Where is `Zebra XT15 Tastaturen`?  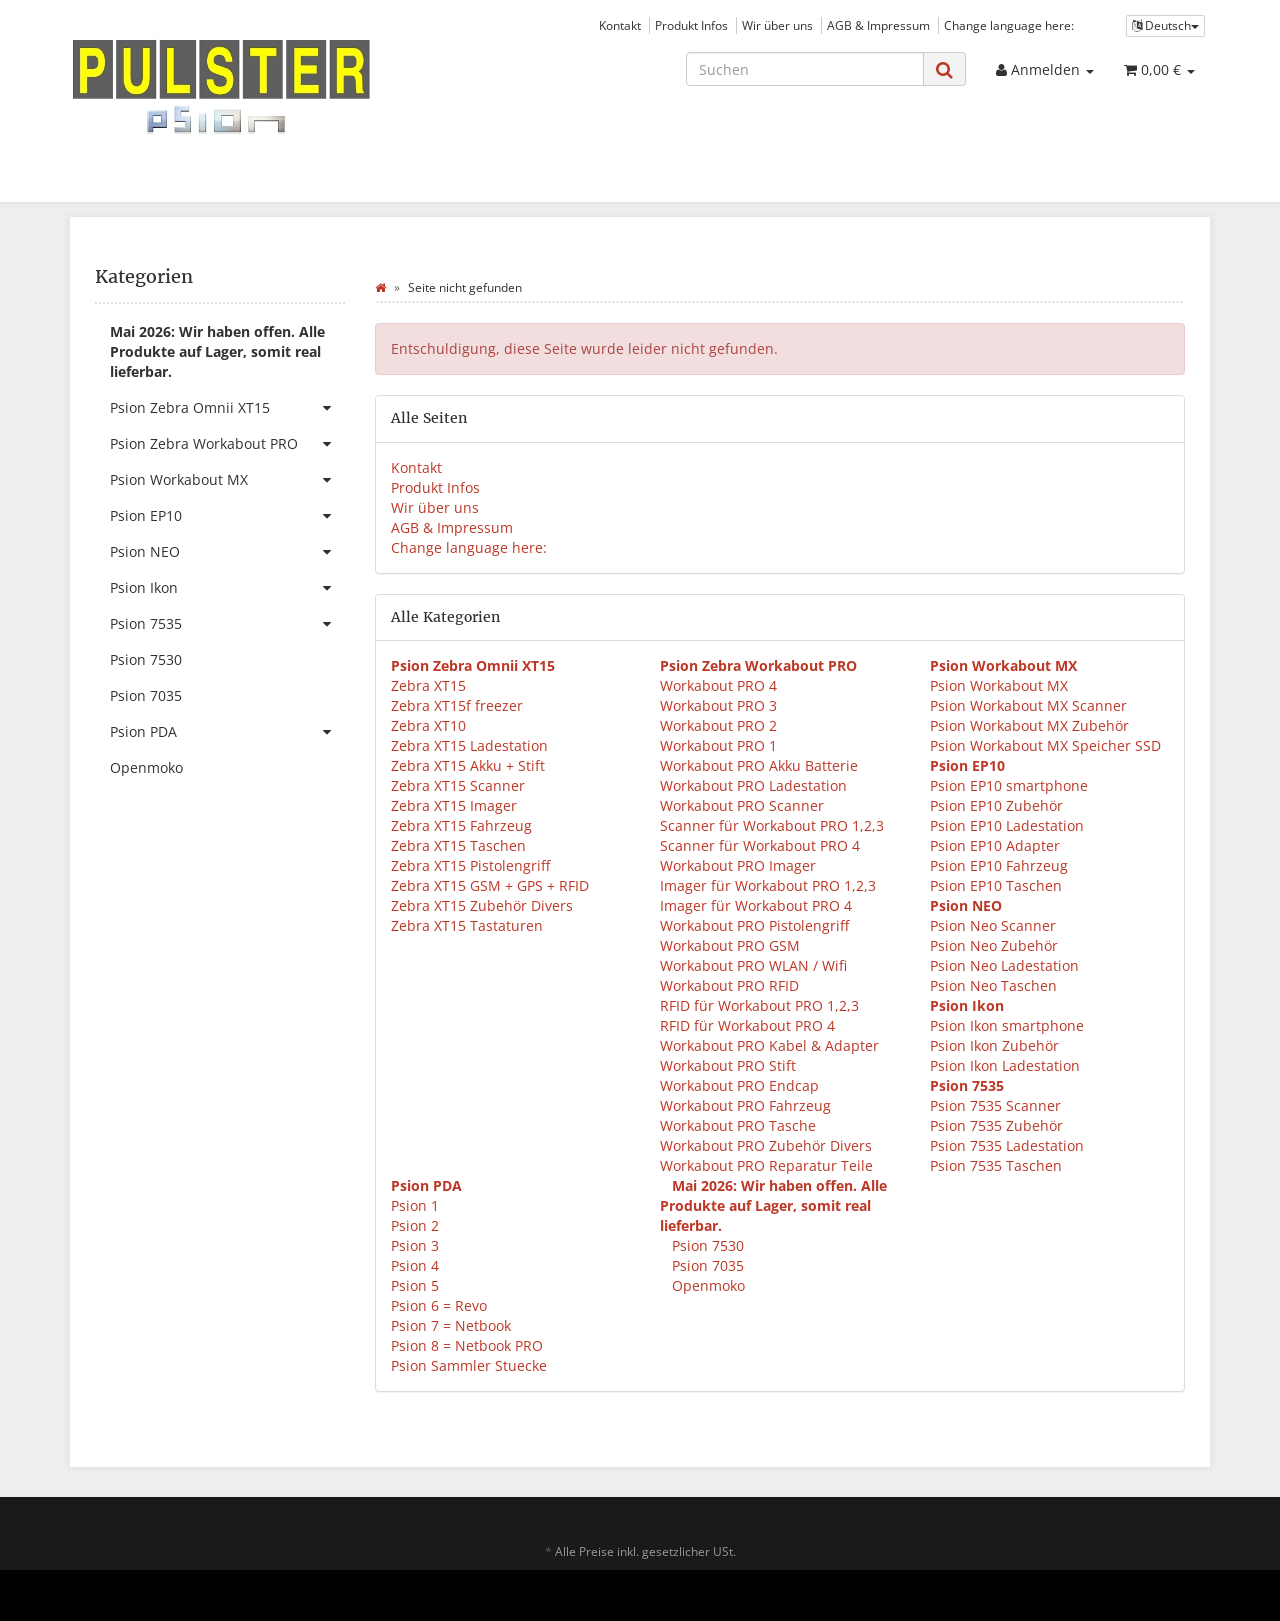 Zebra XT15 Tastaturen is located at coordinates (467, 925).